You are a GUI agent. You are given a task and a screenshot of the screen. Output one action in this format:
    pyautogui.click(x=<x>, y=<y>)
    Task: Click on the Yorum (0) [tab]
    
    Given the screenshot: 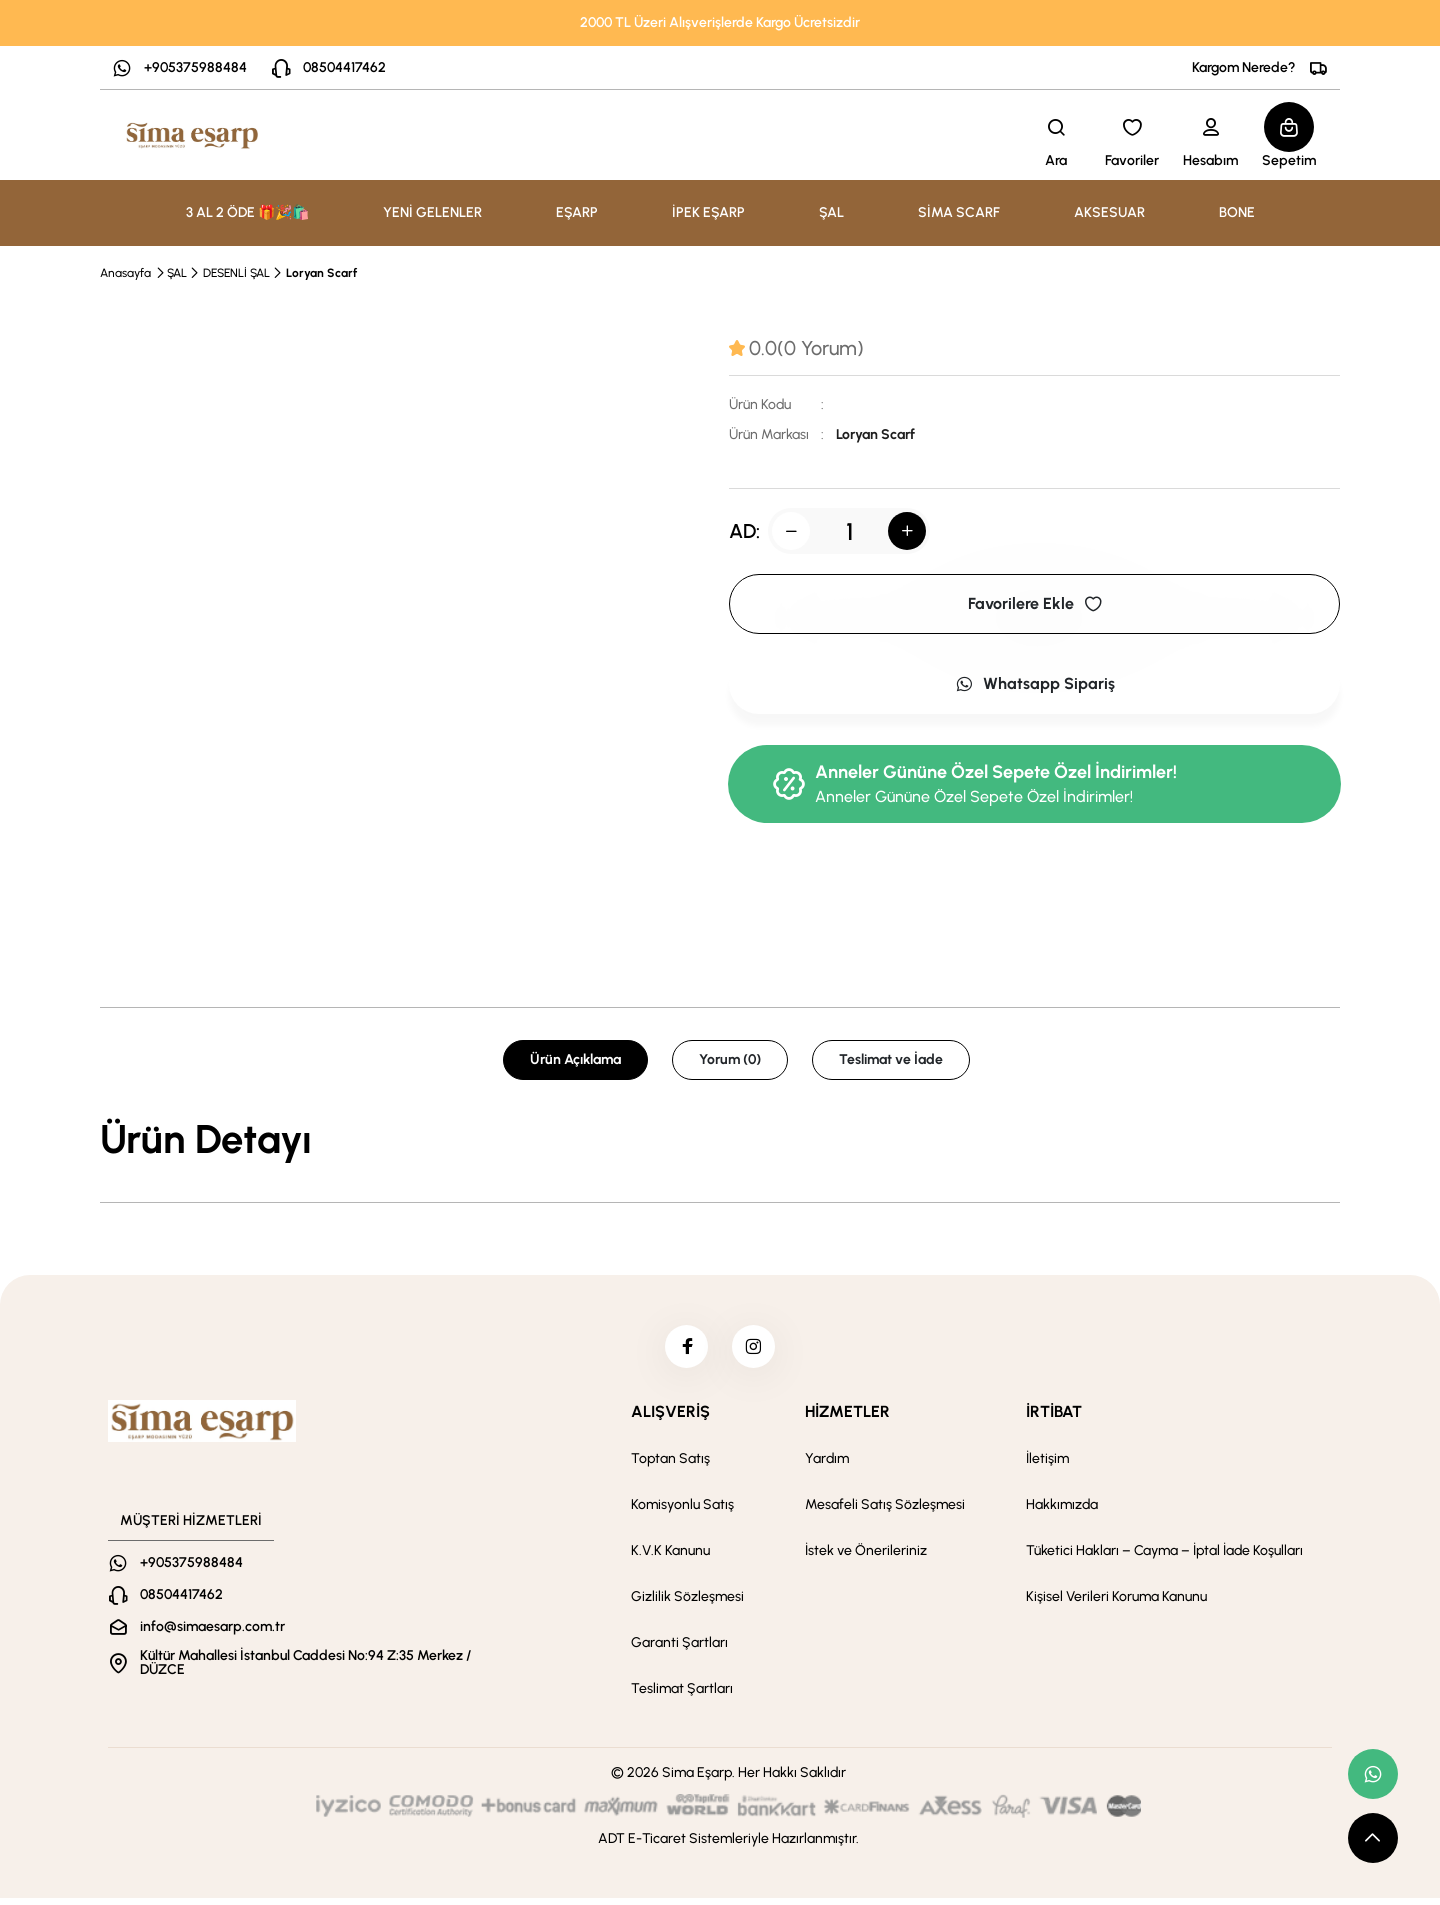 What is the action you would take?
    pyautogui.click(x=730, y=1059)
    